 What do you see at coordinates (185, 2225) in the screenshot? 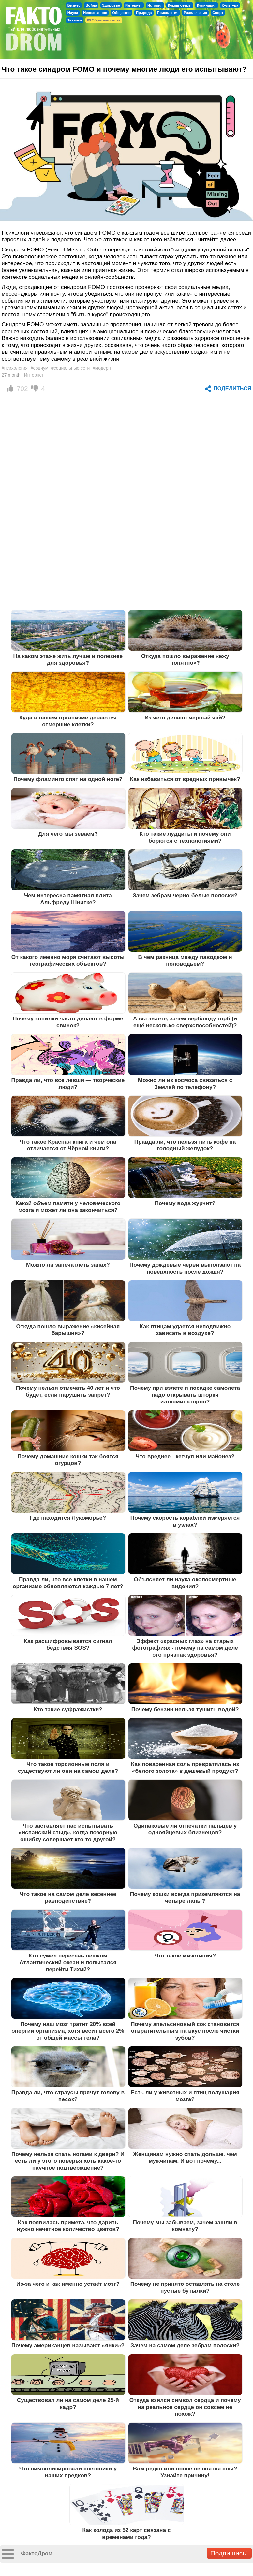
I see `Почему мы забываем, зачем зашли в комнату?` at bounding box center [185, 2225].